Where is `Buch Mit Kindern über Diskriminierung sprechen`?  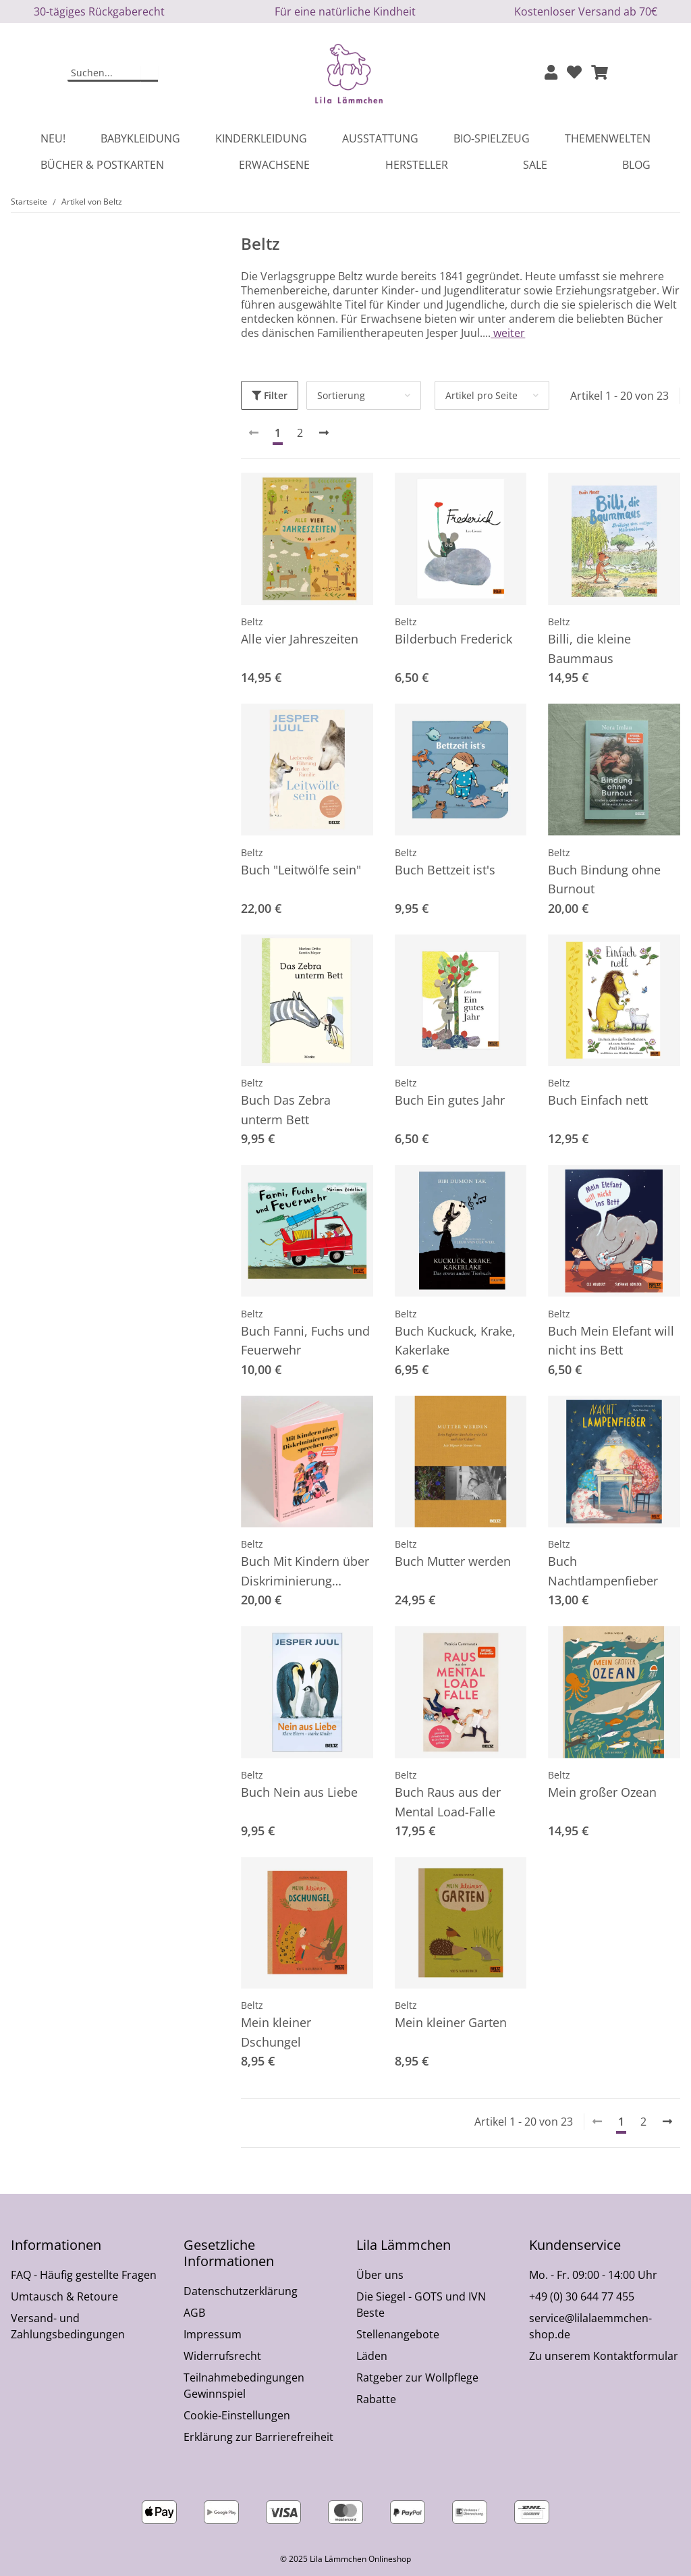
Buch Mit Kindern über Diskriminierung sprechen is located at coordinates (305, 1572).